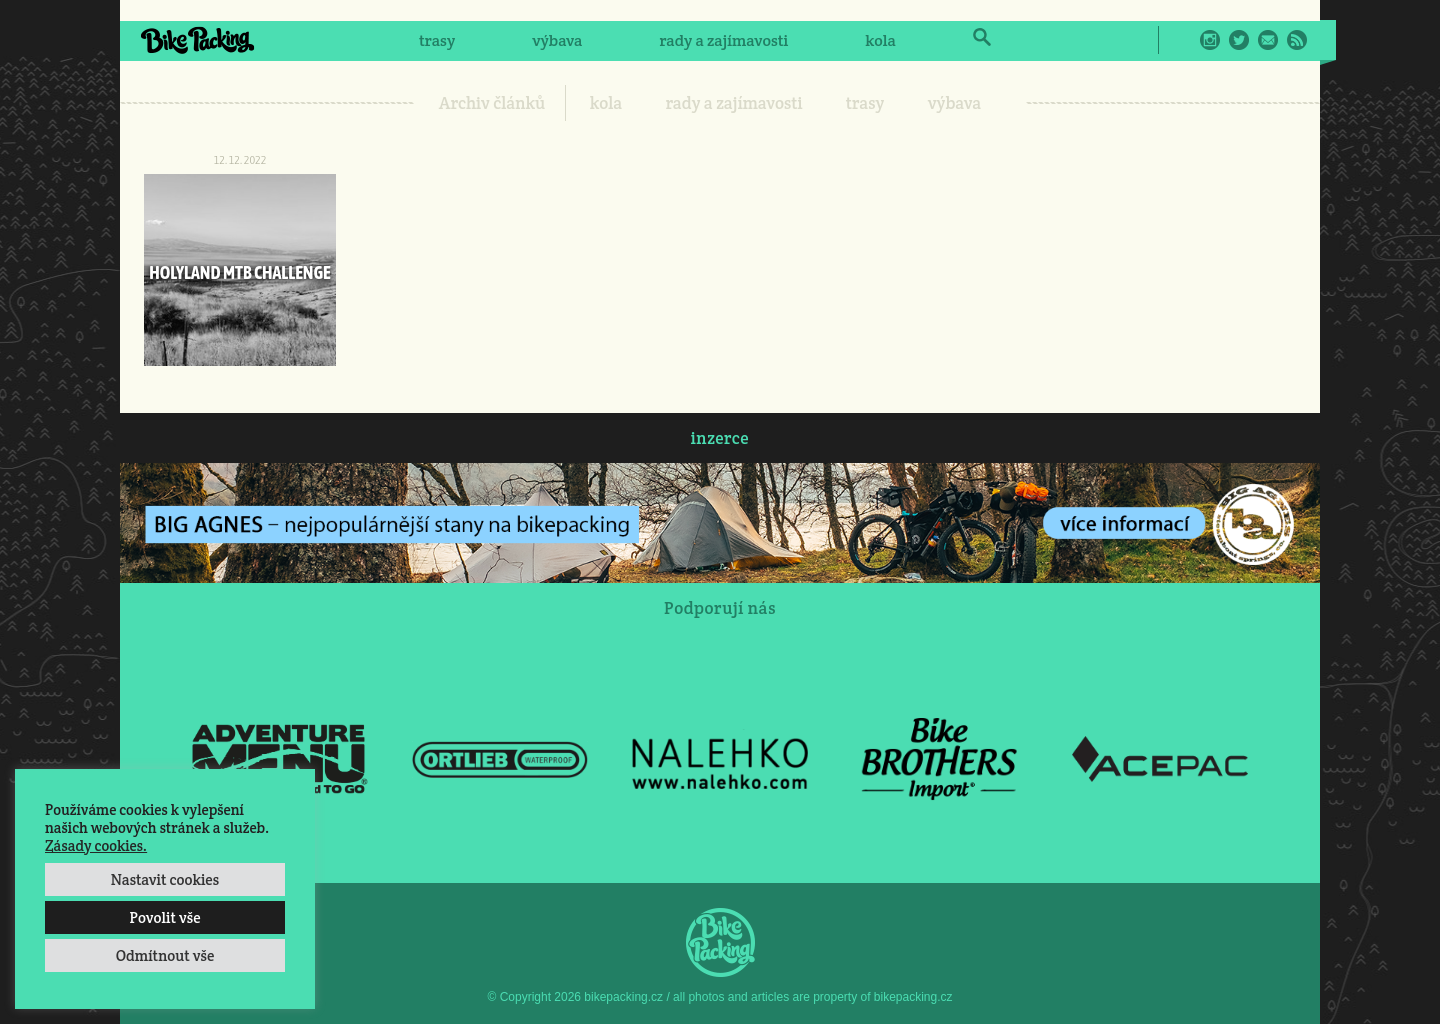  Describe the element at coordinates (165, 879) in the screenshot. I see `Nastavit cookies [button]` at that location.